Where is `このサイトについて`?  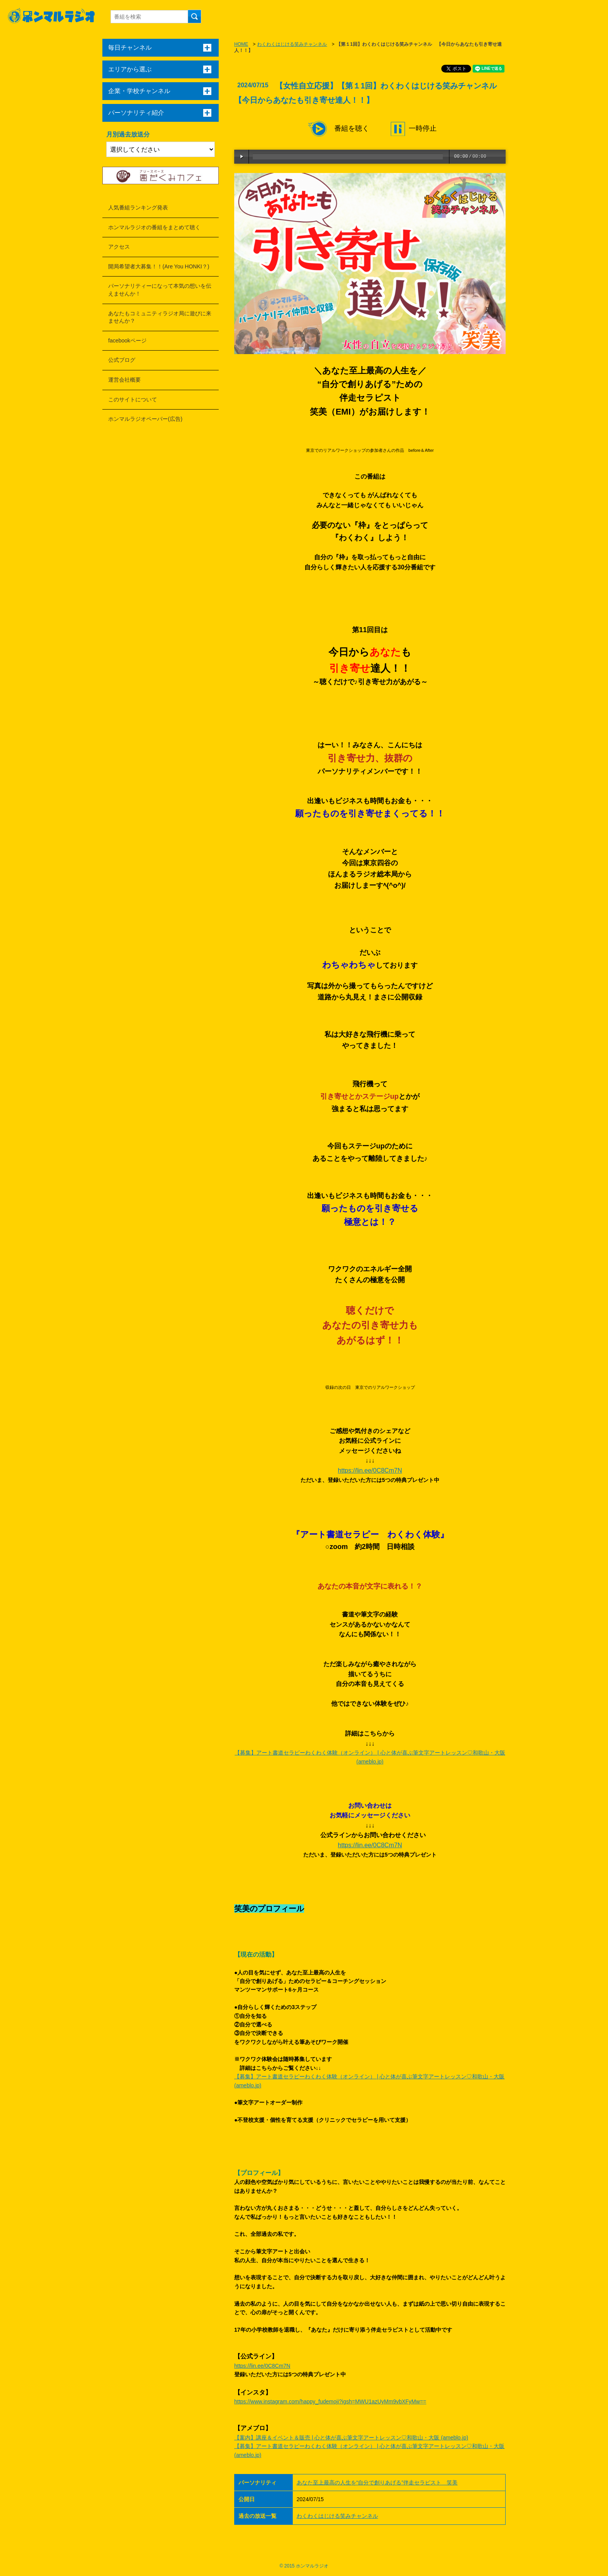
このサイトについて is located at coordinates (132, 399).